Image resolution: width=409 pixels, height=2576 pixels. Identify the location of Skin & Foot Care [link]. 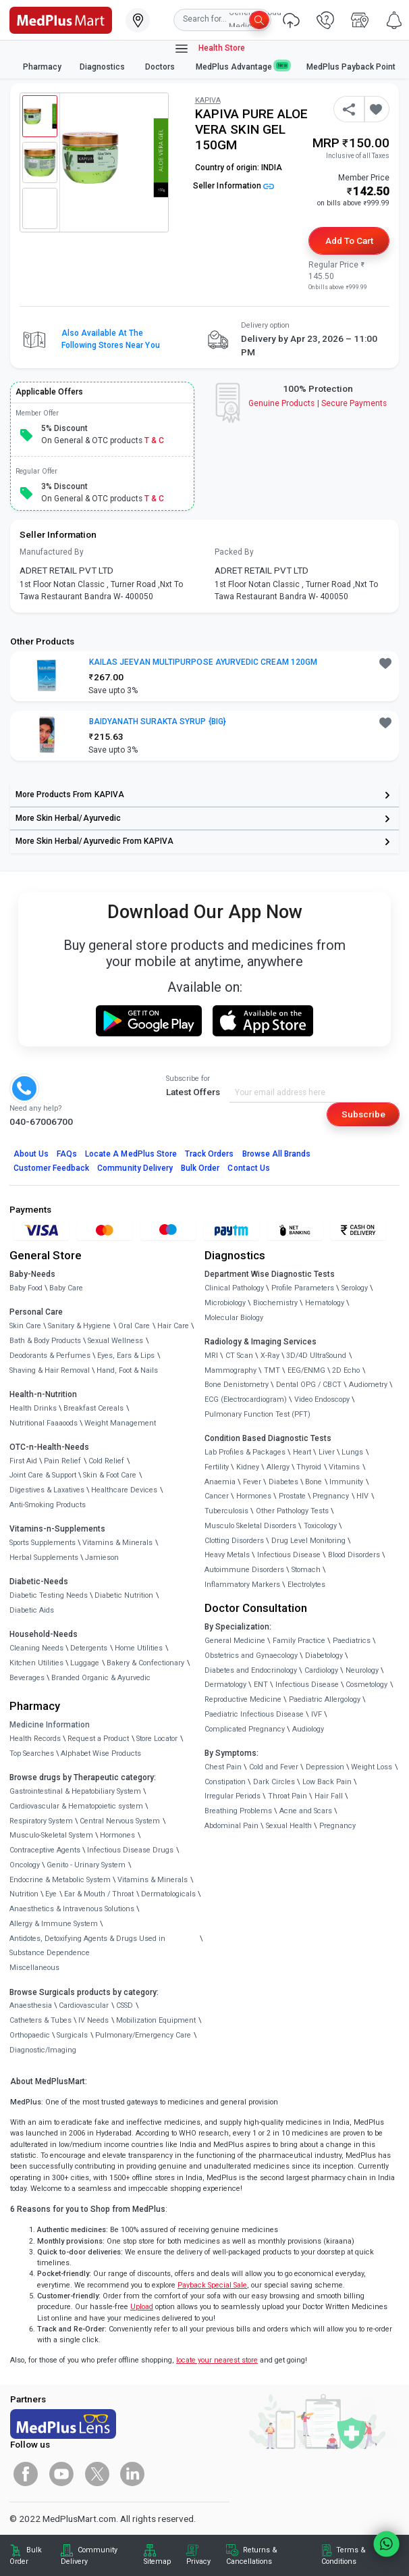
(109, 1475).